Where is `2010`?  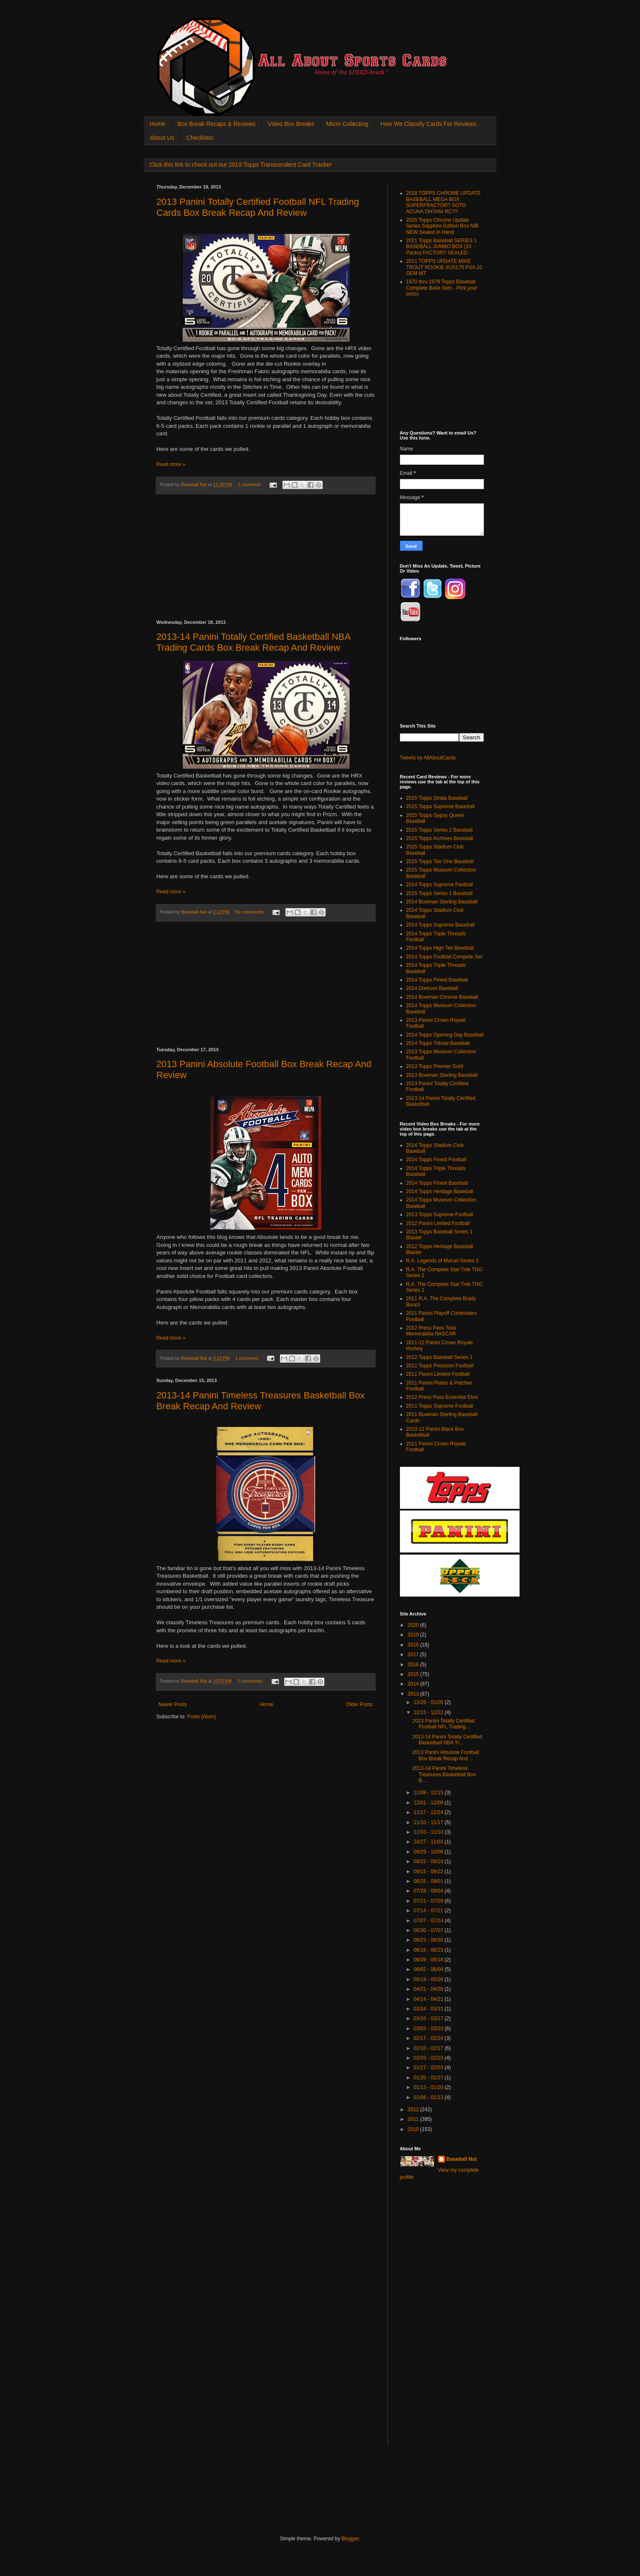 2010 is located at coordinates (414, 2129).